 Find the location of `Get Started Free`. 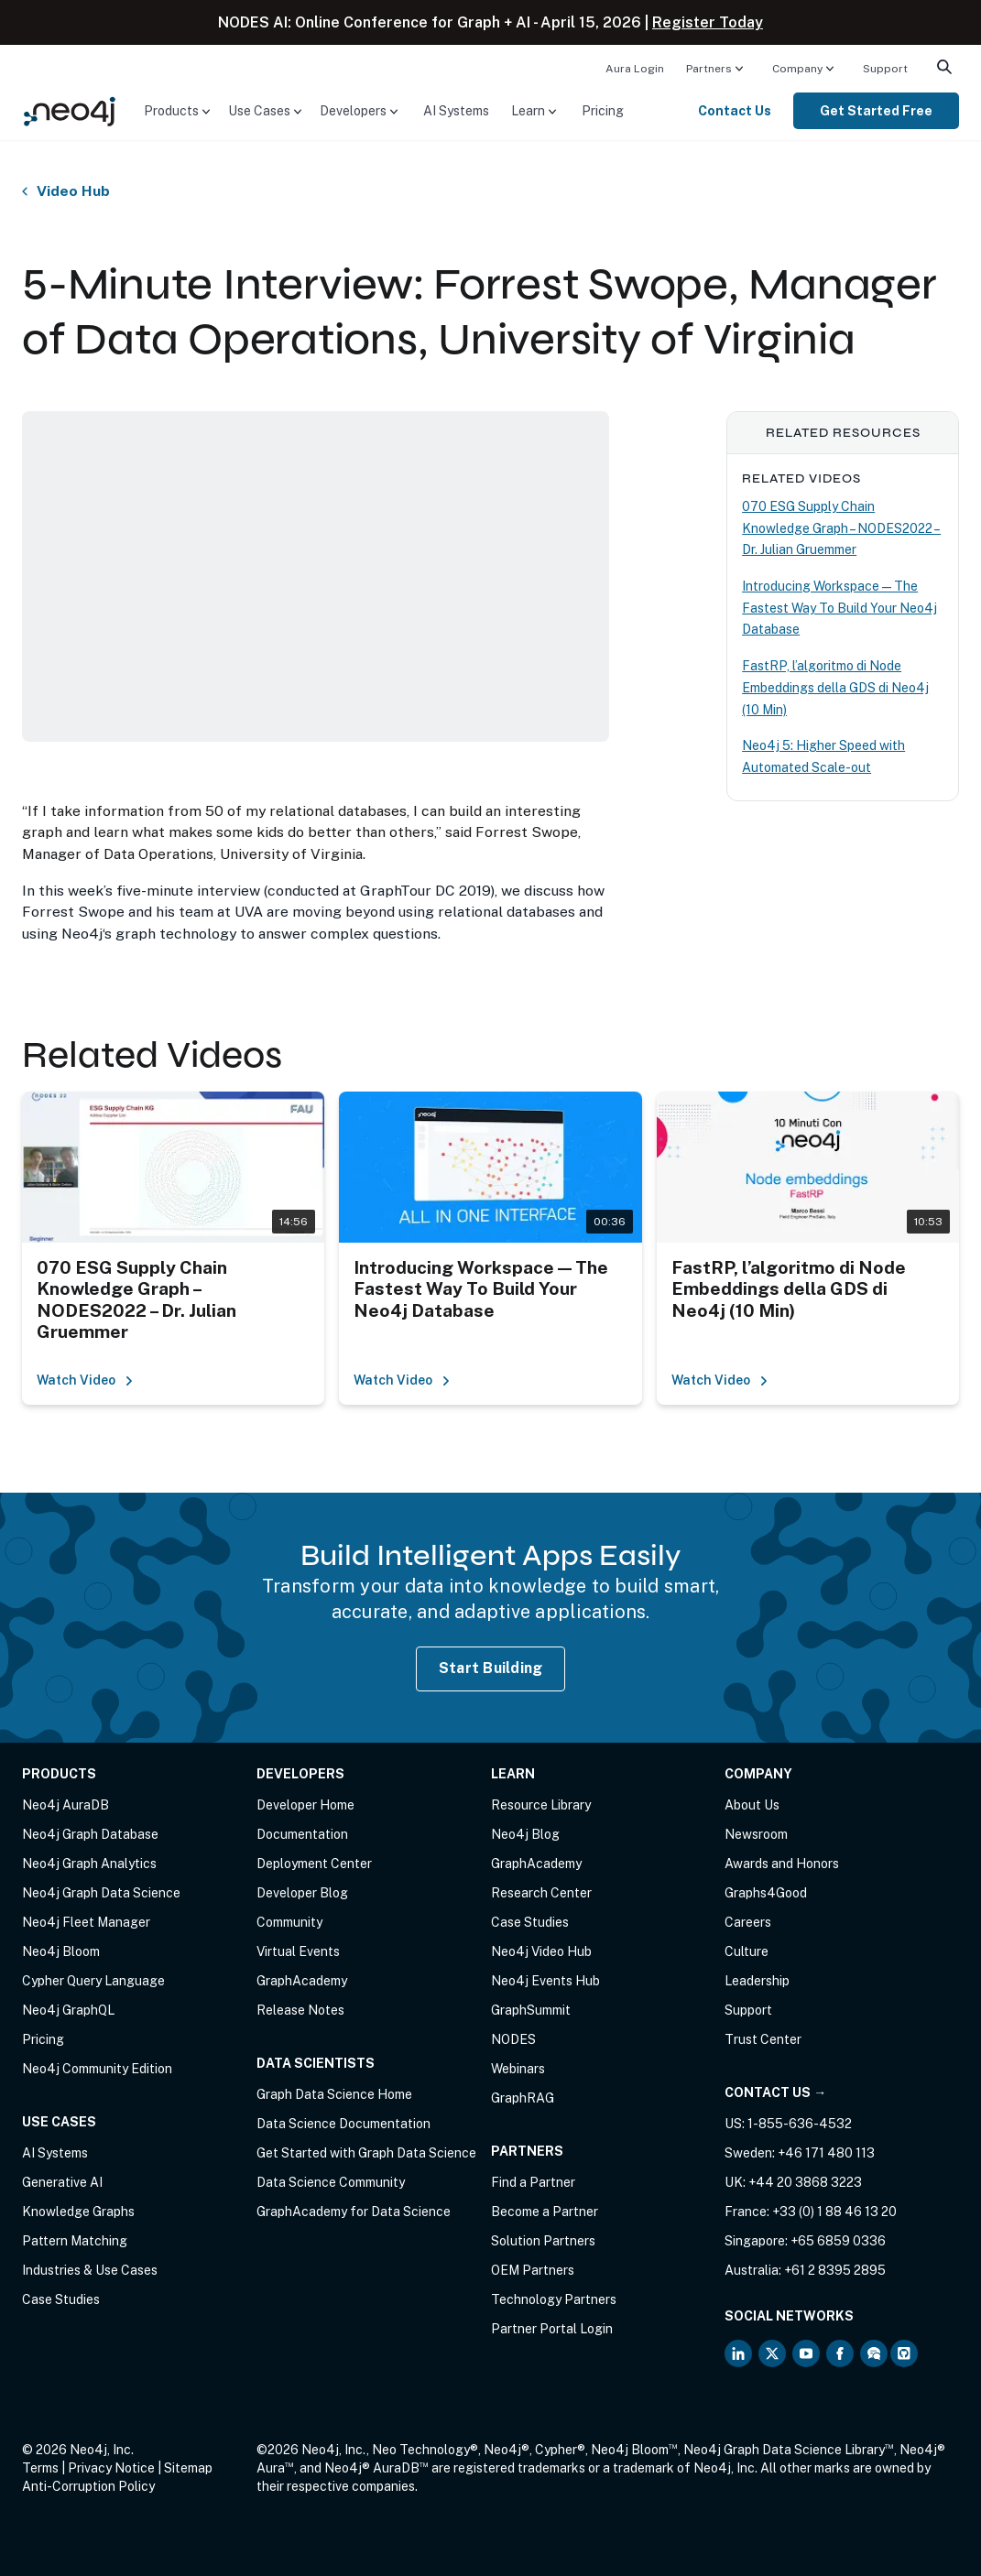

Get Started Free is located at coordinates (876, 110).